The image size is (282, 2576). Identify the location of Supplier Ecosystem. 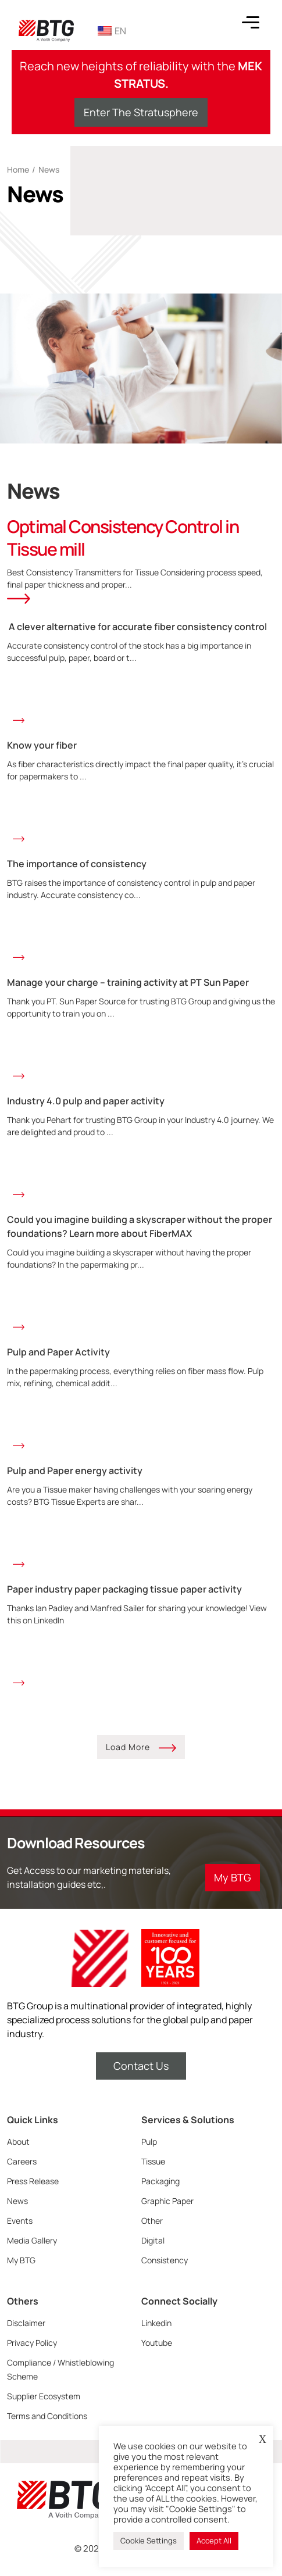
(43, 2396).